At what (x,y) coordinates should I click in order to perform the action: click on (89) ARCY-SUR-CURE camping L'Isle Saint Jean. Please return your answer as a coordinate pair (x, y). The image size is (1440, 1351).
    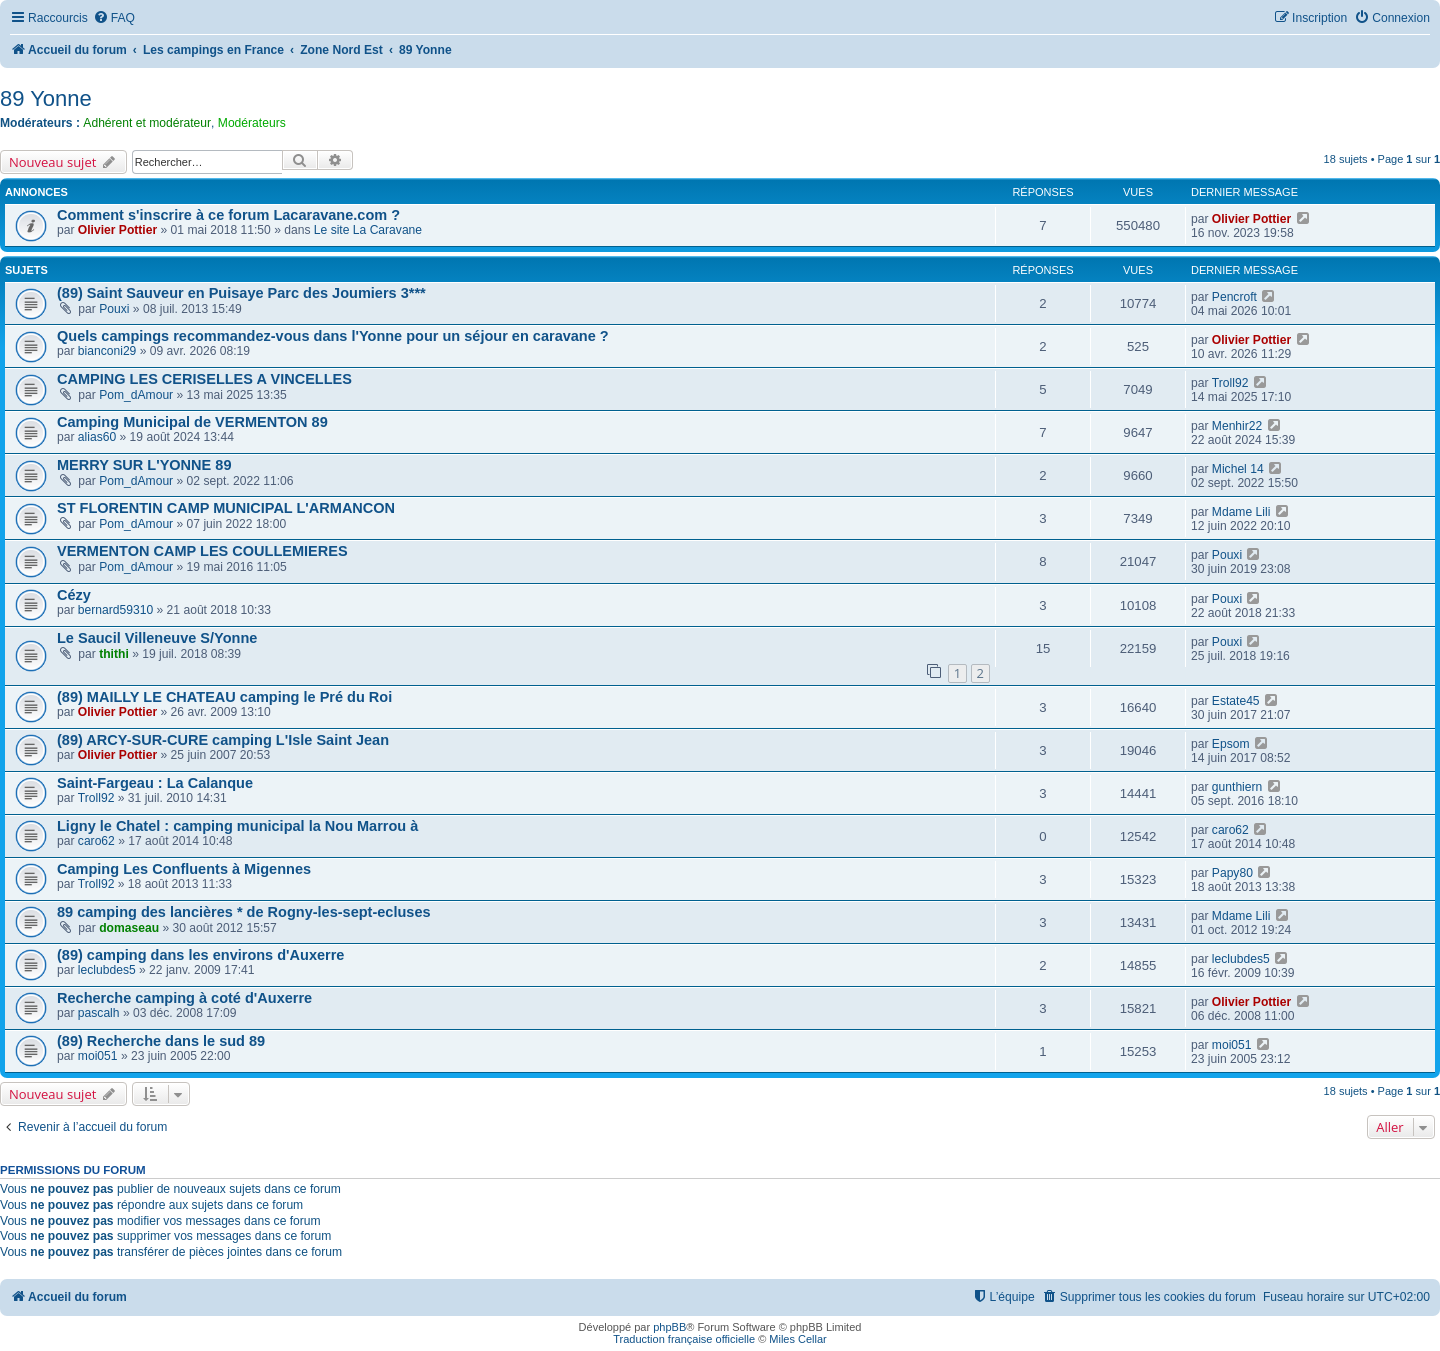
    Looking at the image, I should click on (223, 740).